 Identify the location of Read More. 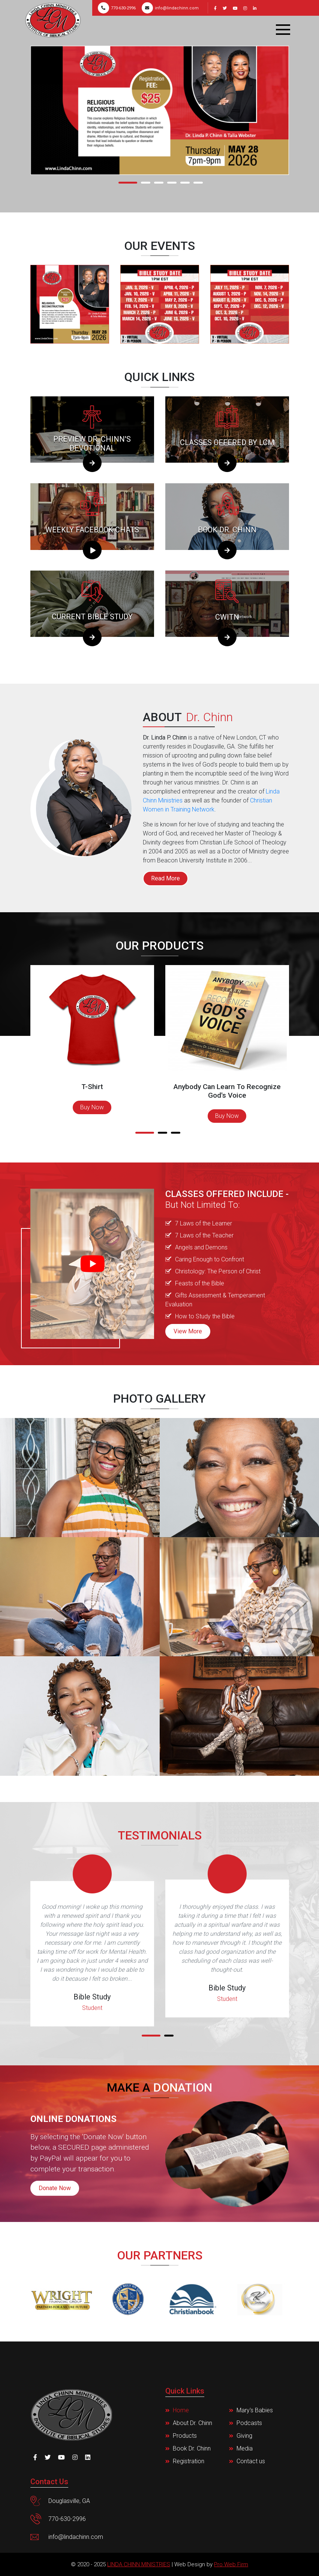
(165, 878).